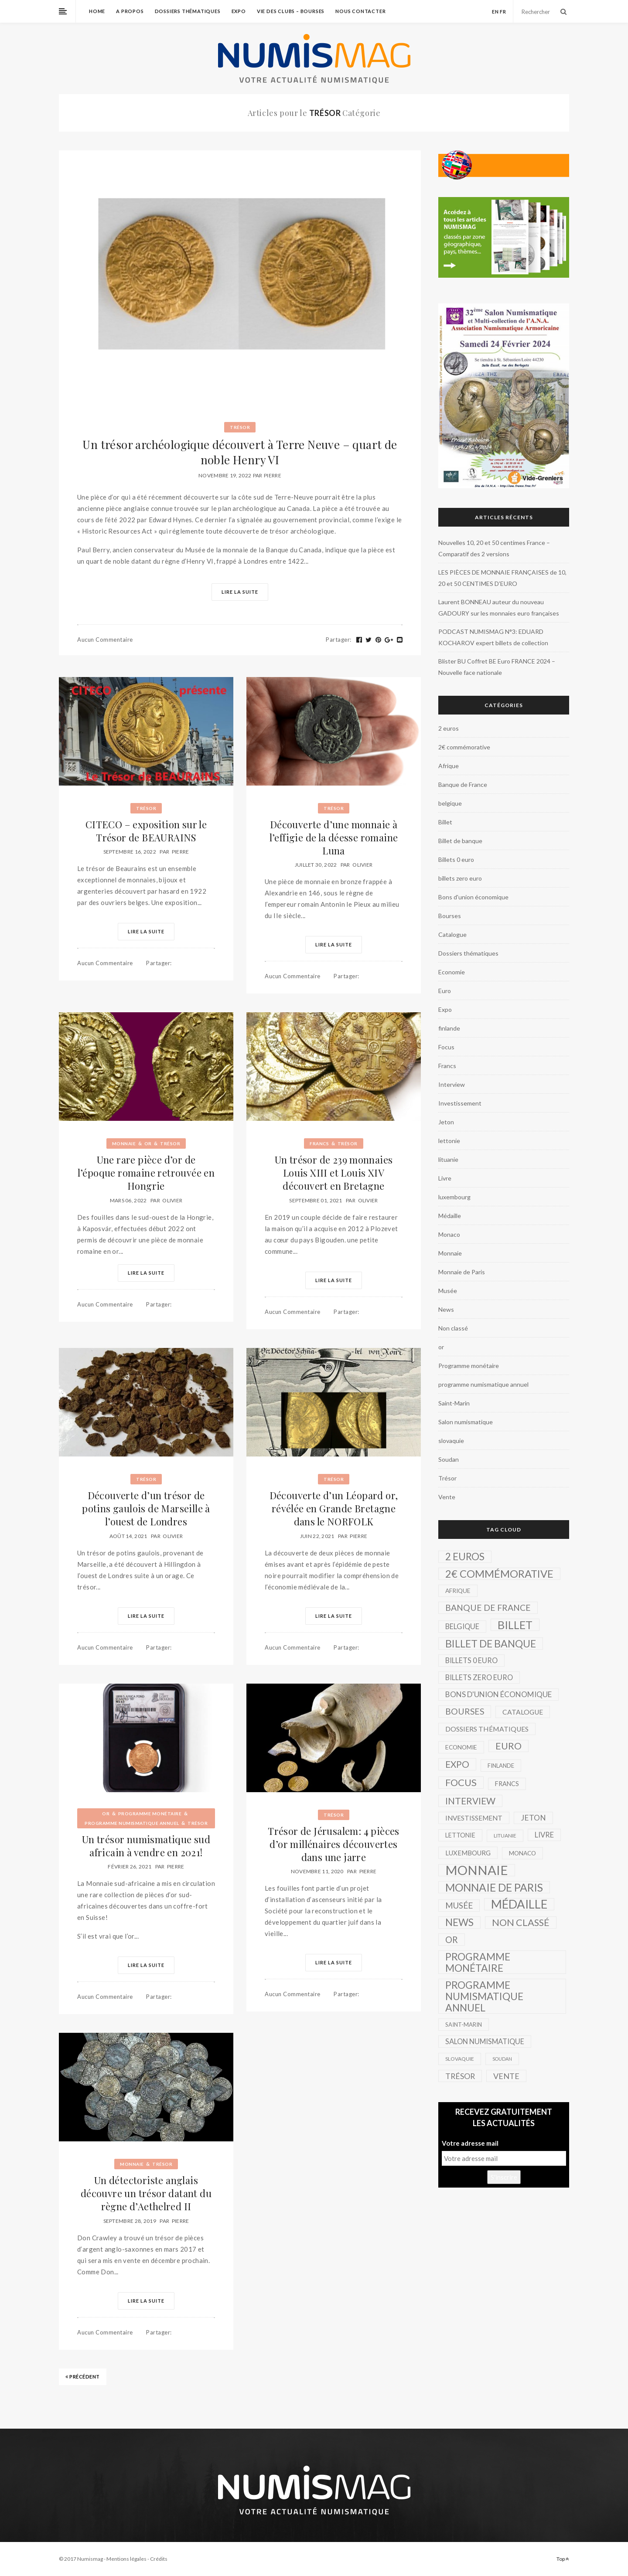 The height and width of the screenshot is (2576, 628). What do you see at coordinates (522, 1712) in the screenshot?
I see `Catalogue [Catalogue (8 éléments)]` at bounding box center [522, 1712].